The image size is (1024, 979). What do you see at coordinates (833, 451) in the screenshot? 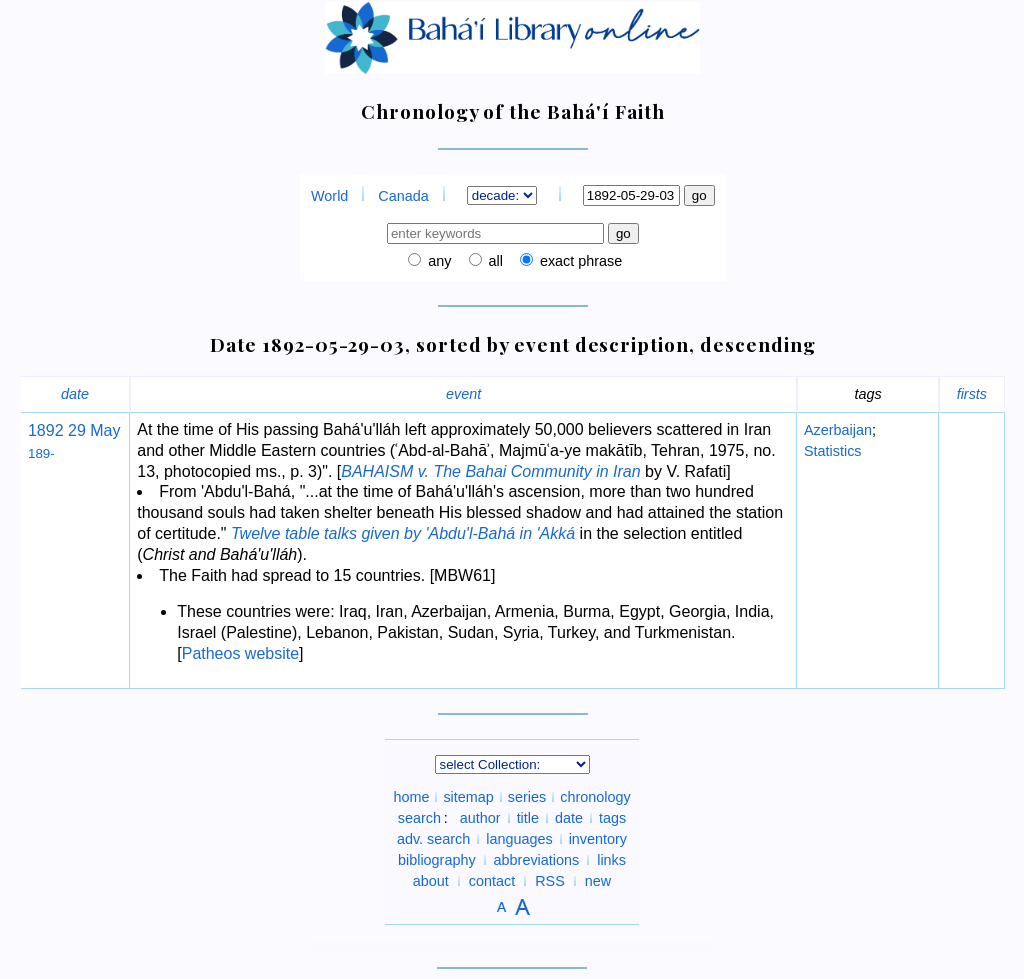
I see `Statistics` at bounding box center [833, 451].